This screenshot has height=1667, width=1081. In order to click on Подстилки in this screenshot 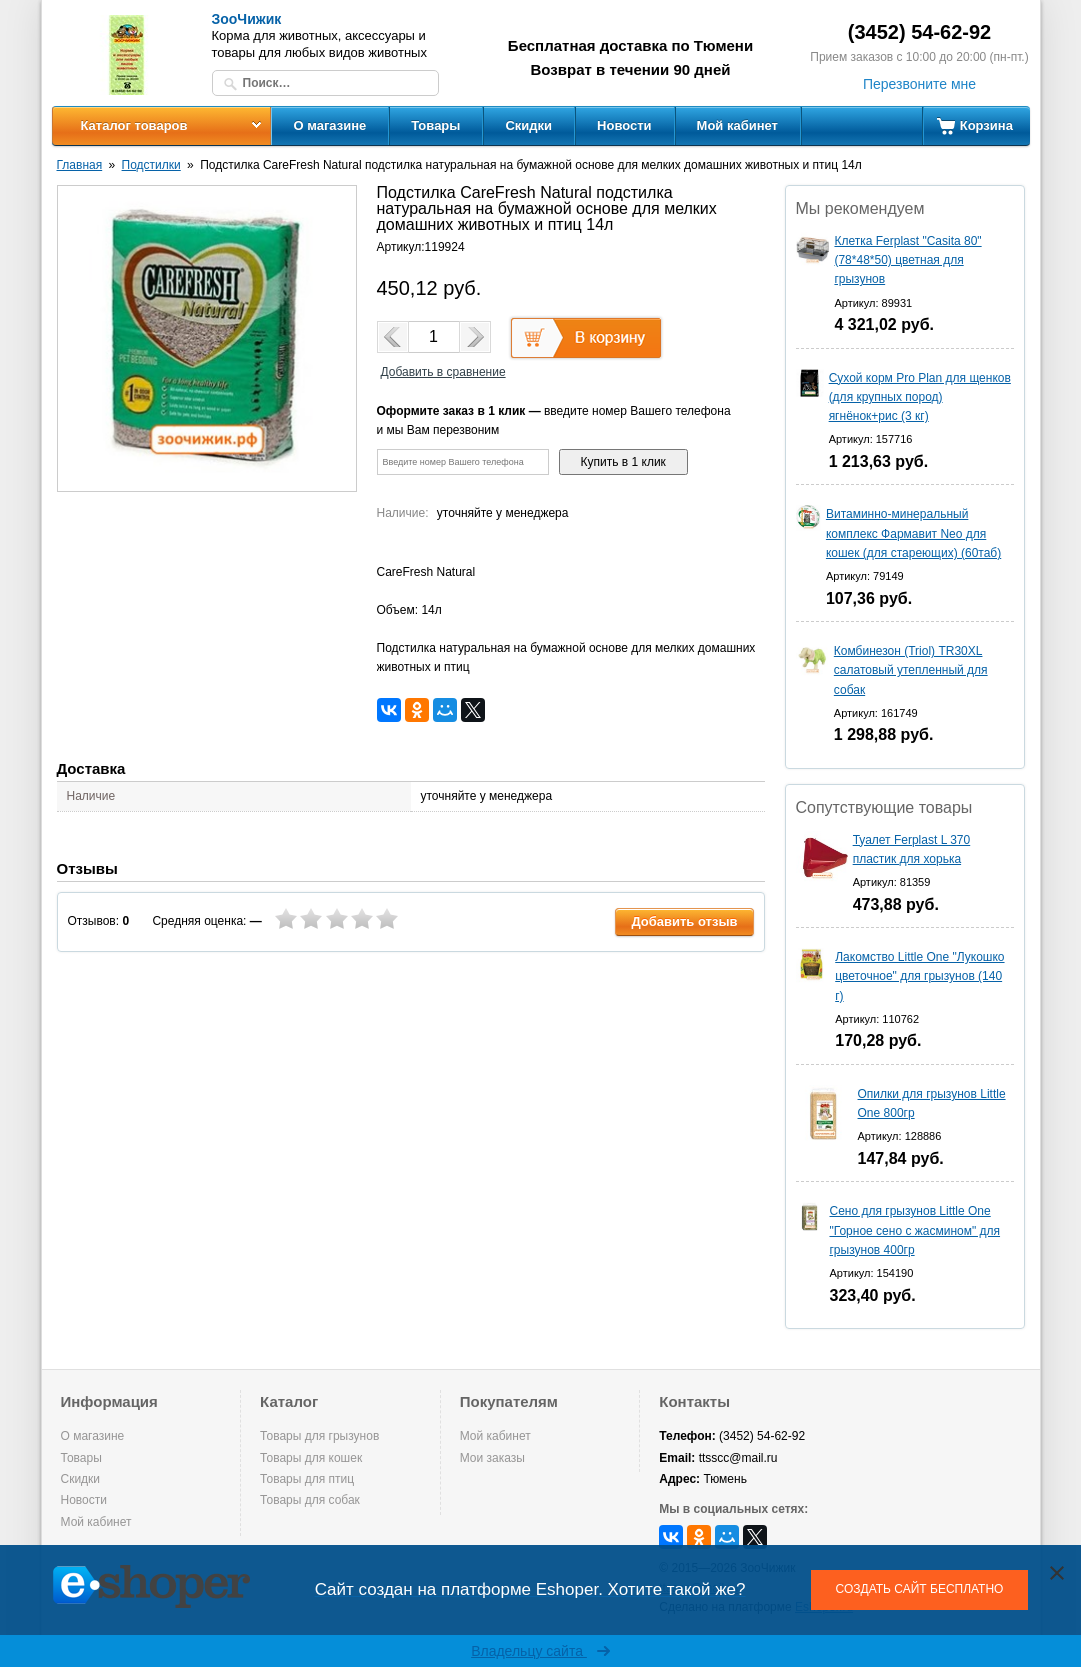, I will do `click(151, 165)`.